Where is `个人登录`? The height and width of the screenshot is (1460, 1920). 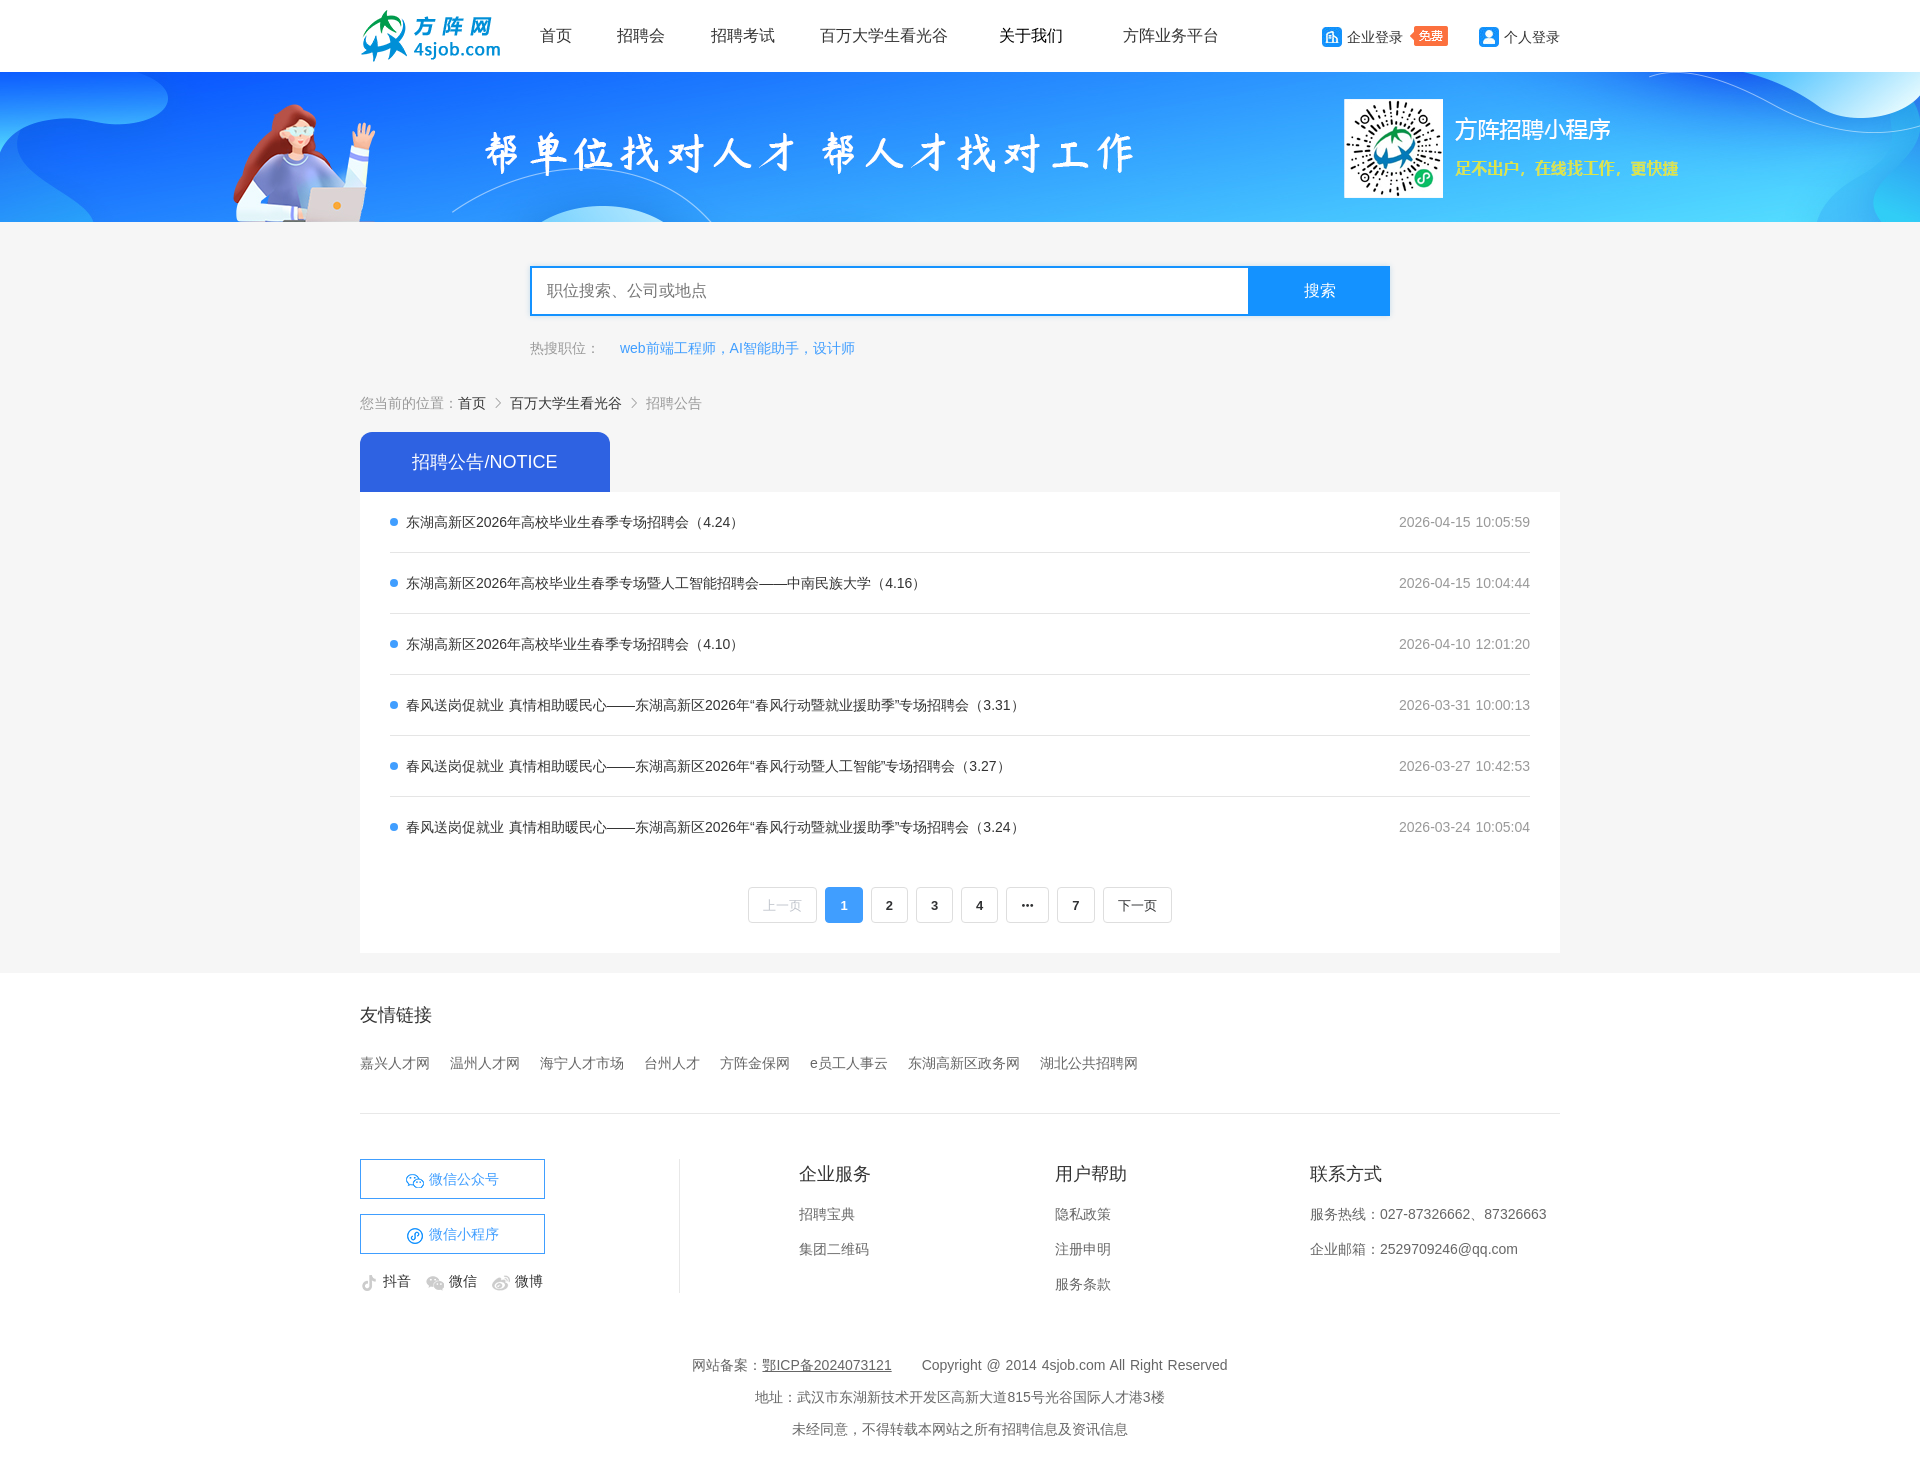
个人登录 is located at coordinates (1519, 37).